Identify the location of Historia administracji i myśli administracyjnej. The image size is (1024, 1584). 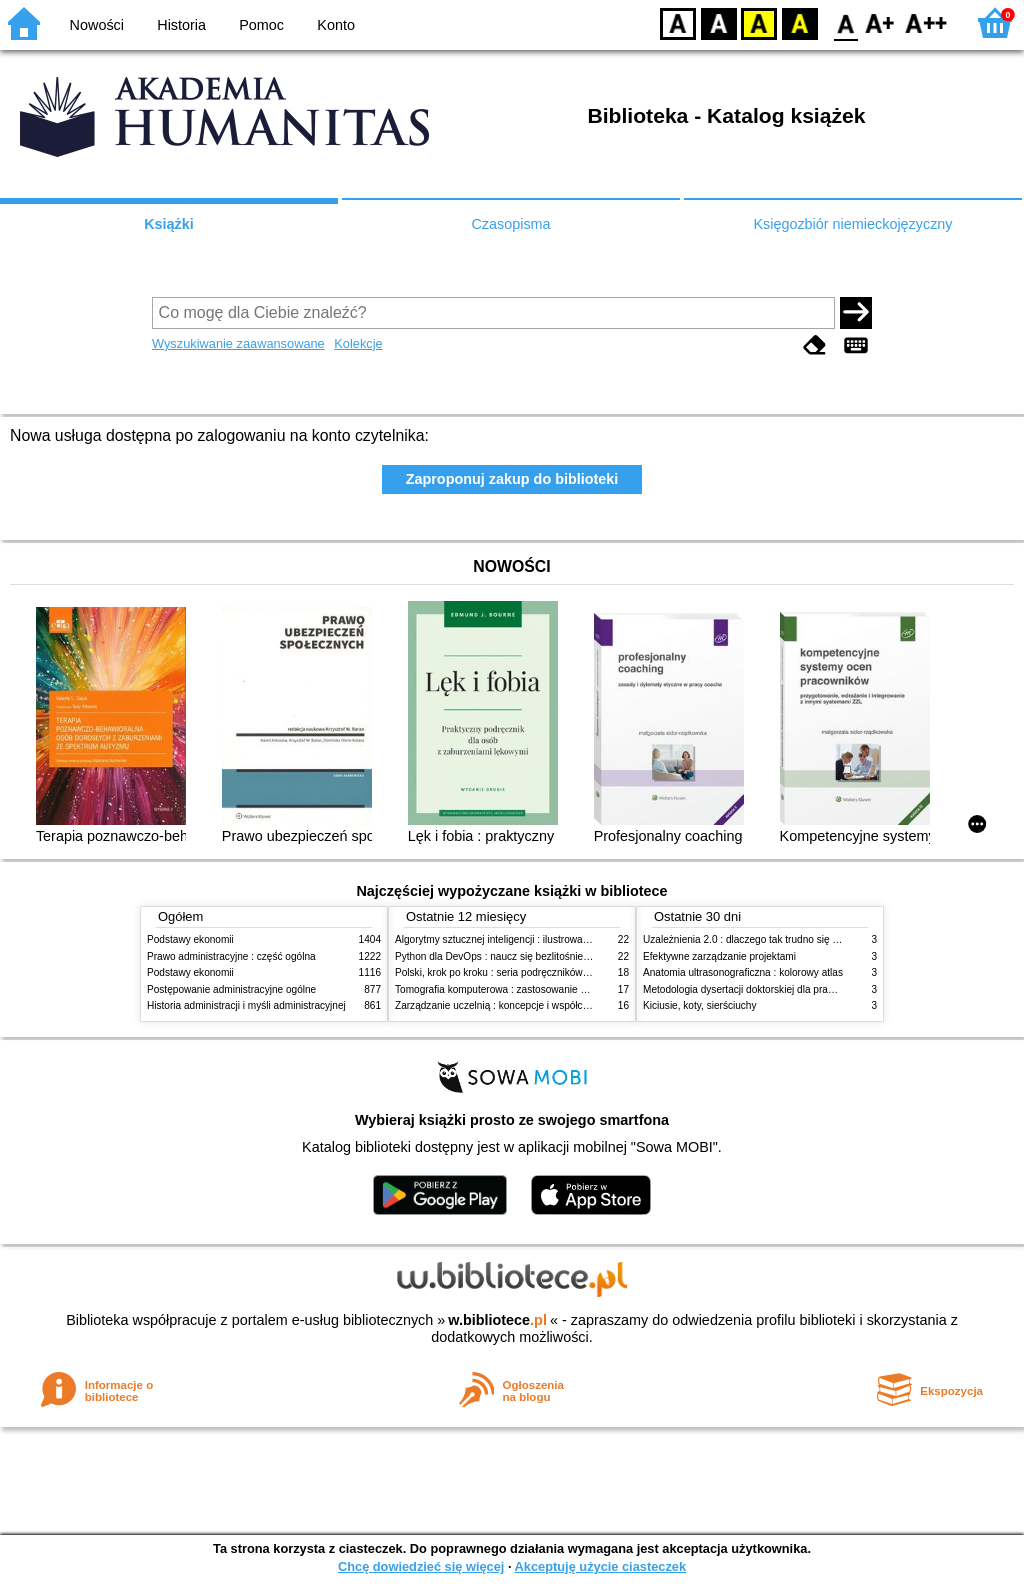
(246, 1005).